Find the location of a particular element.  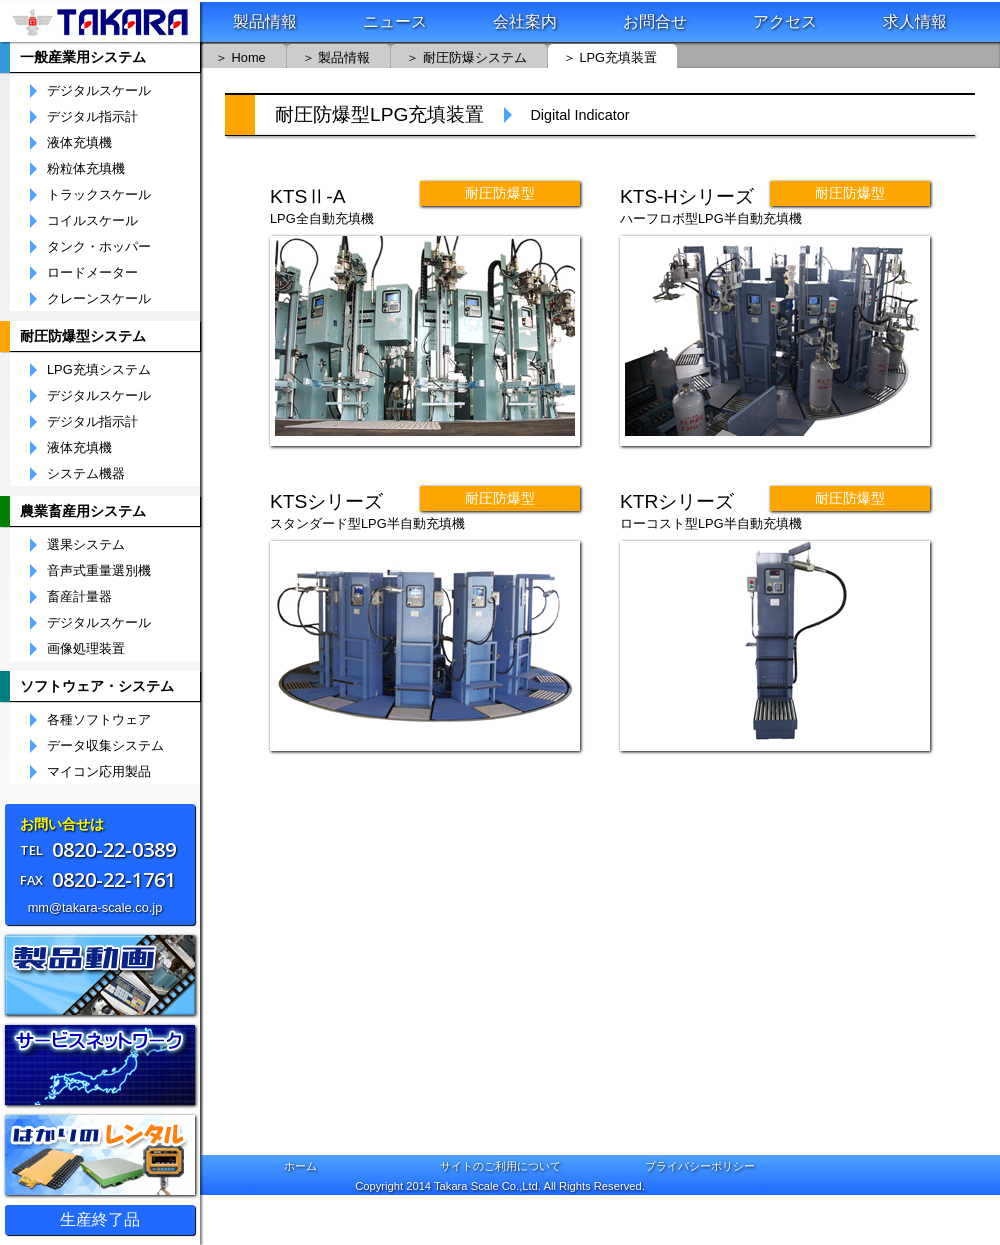

ホーム is located at coordinates (300, 1166).